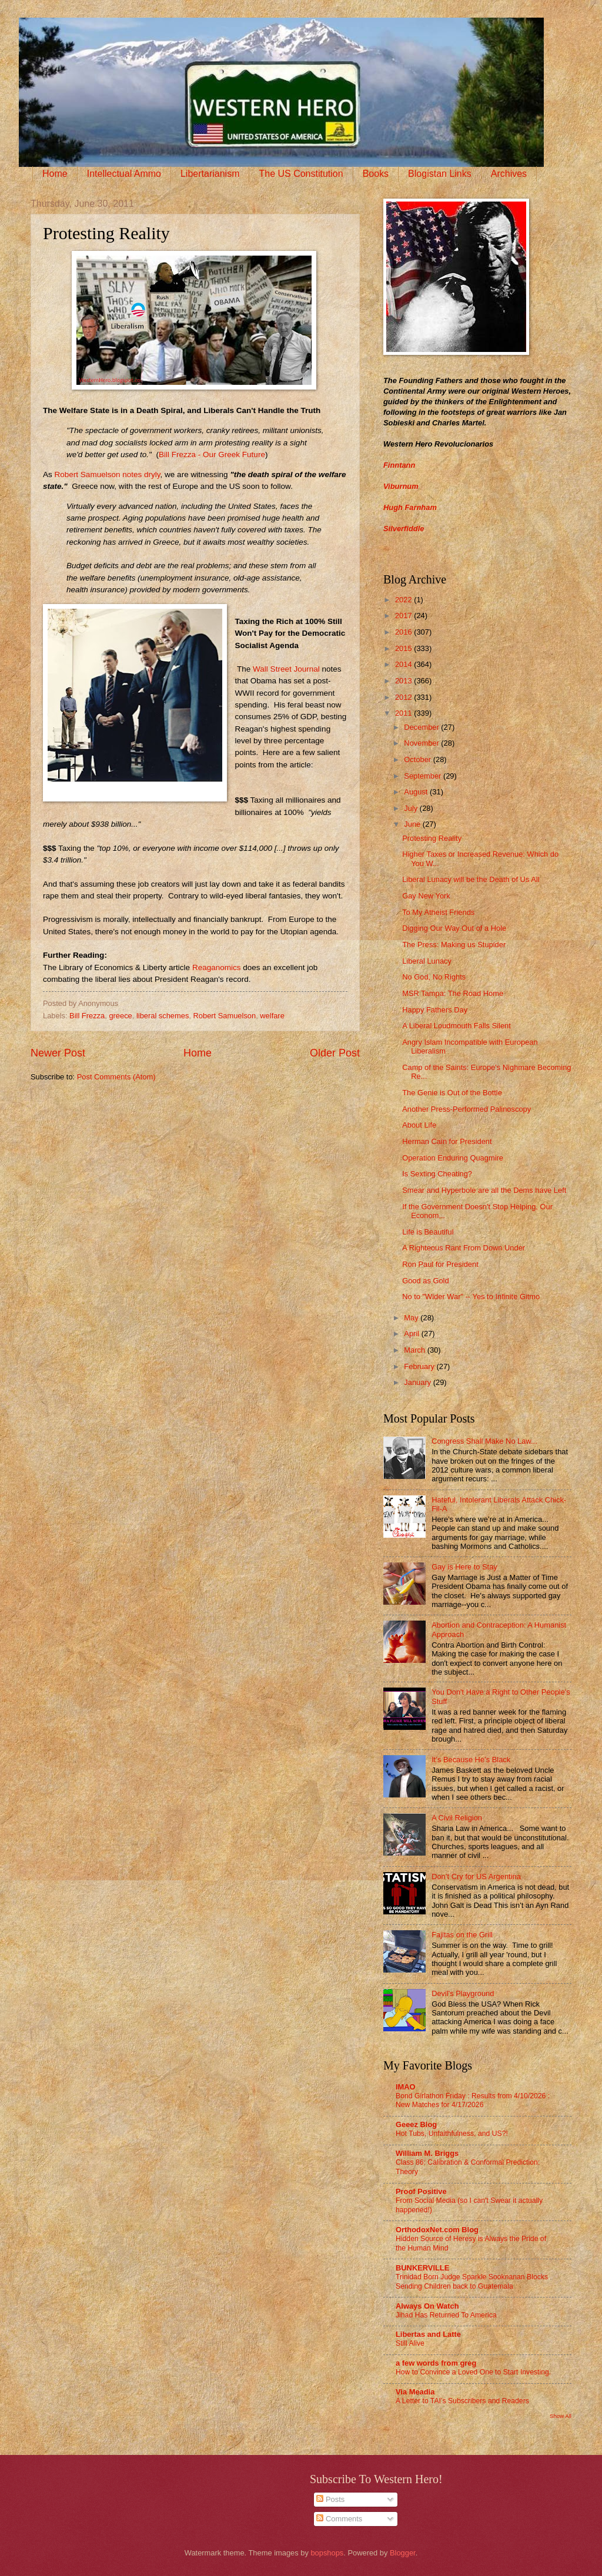  What do you see at coordinates (124, 174) in the screenshot?
I see `Intellectual Ammo` at bounding box center [124, 174].